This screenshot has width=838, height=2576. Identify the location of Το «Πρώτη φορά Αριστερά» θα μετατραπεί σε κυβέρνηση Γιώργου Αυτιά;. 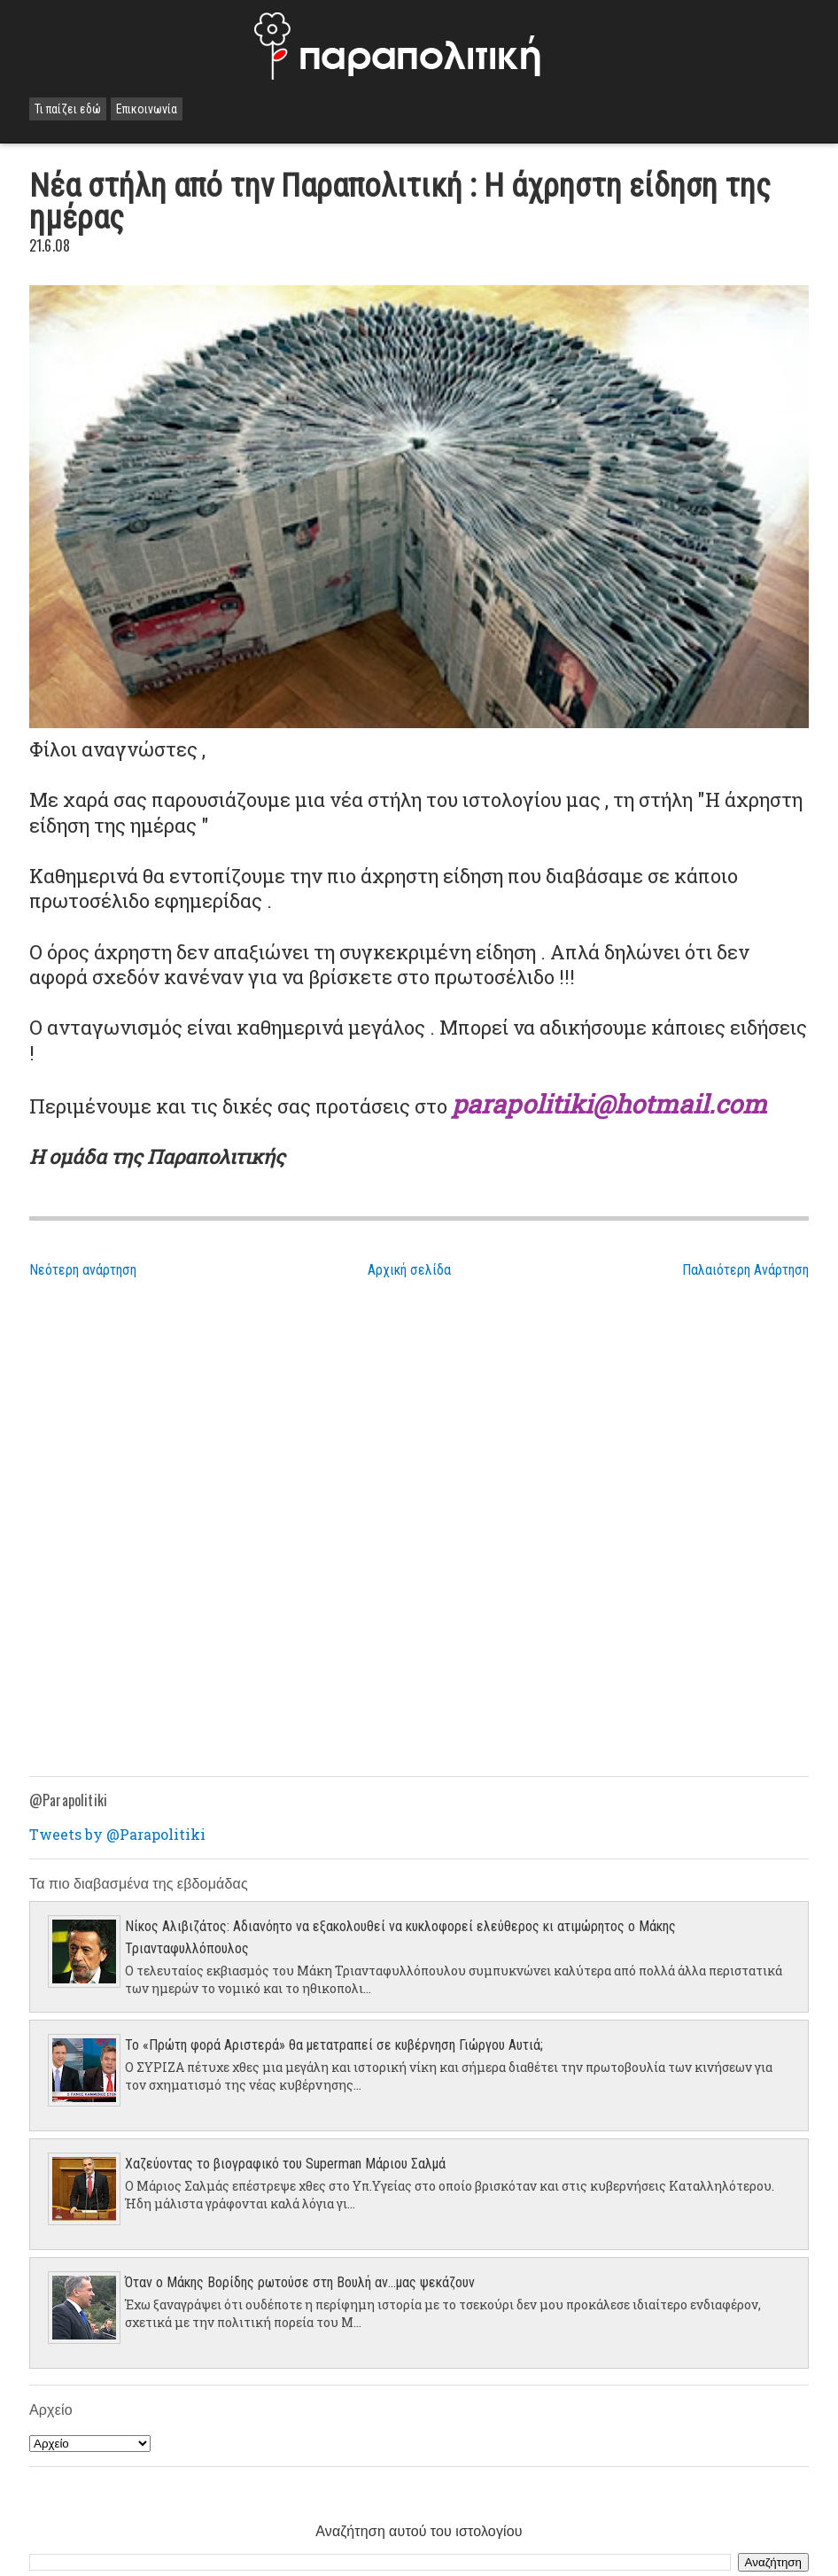
(334, 2045).